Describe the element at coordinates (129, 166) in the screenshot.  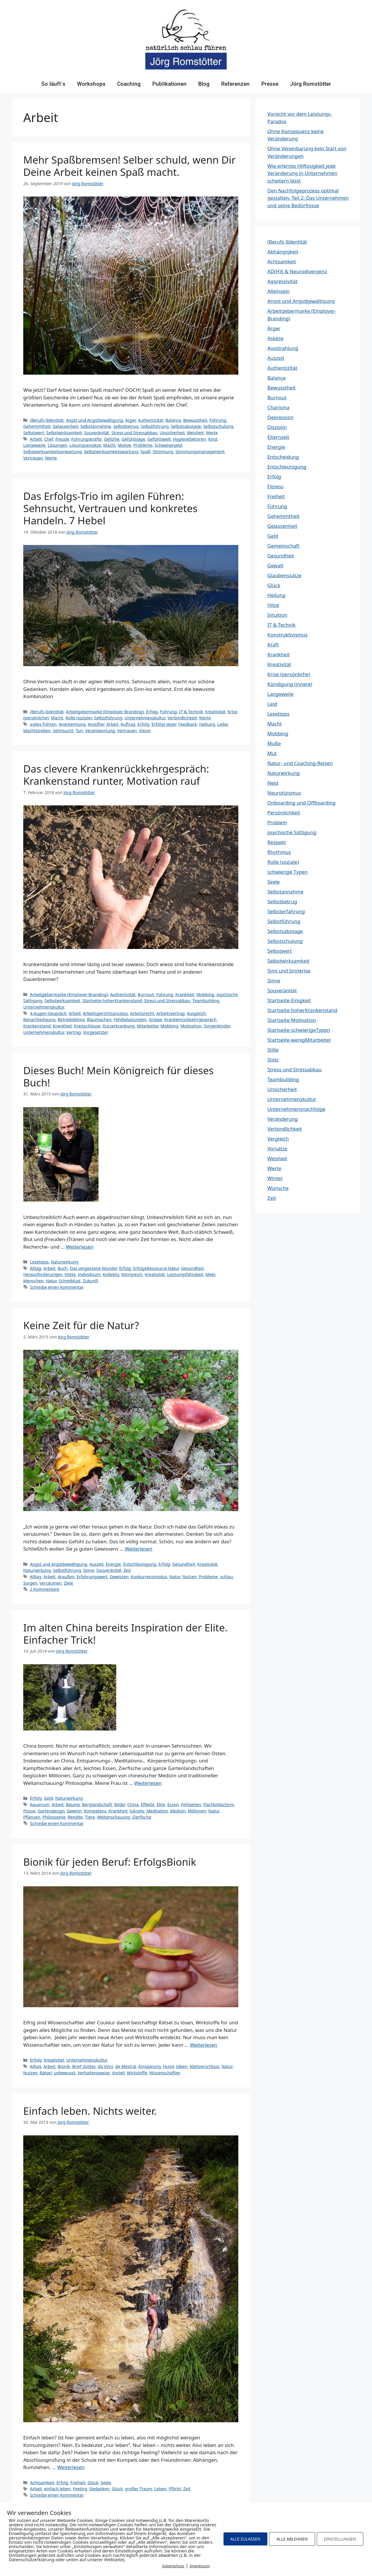
I see `Mehr Spaßbremsen! Selber schuld, wenn Dir Deine Arbeit keinen Spaß macht.` at that location.